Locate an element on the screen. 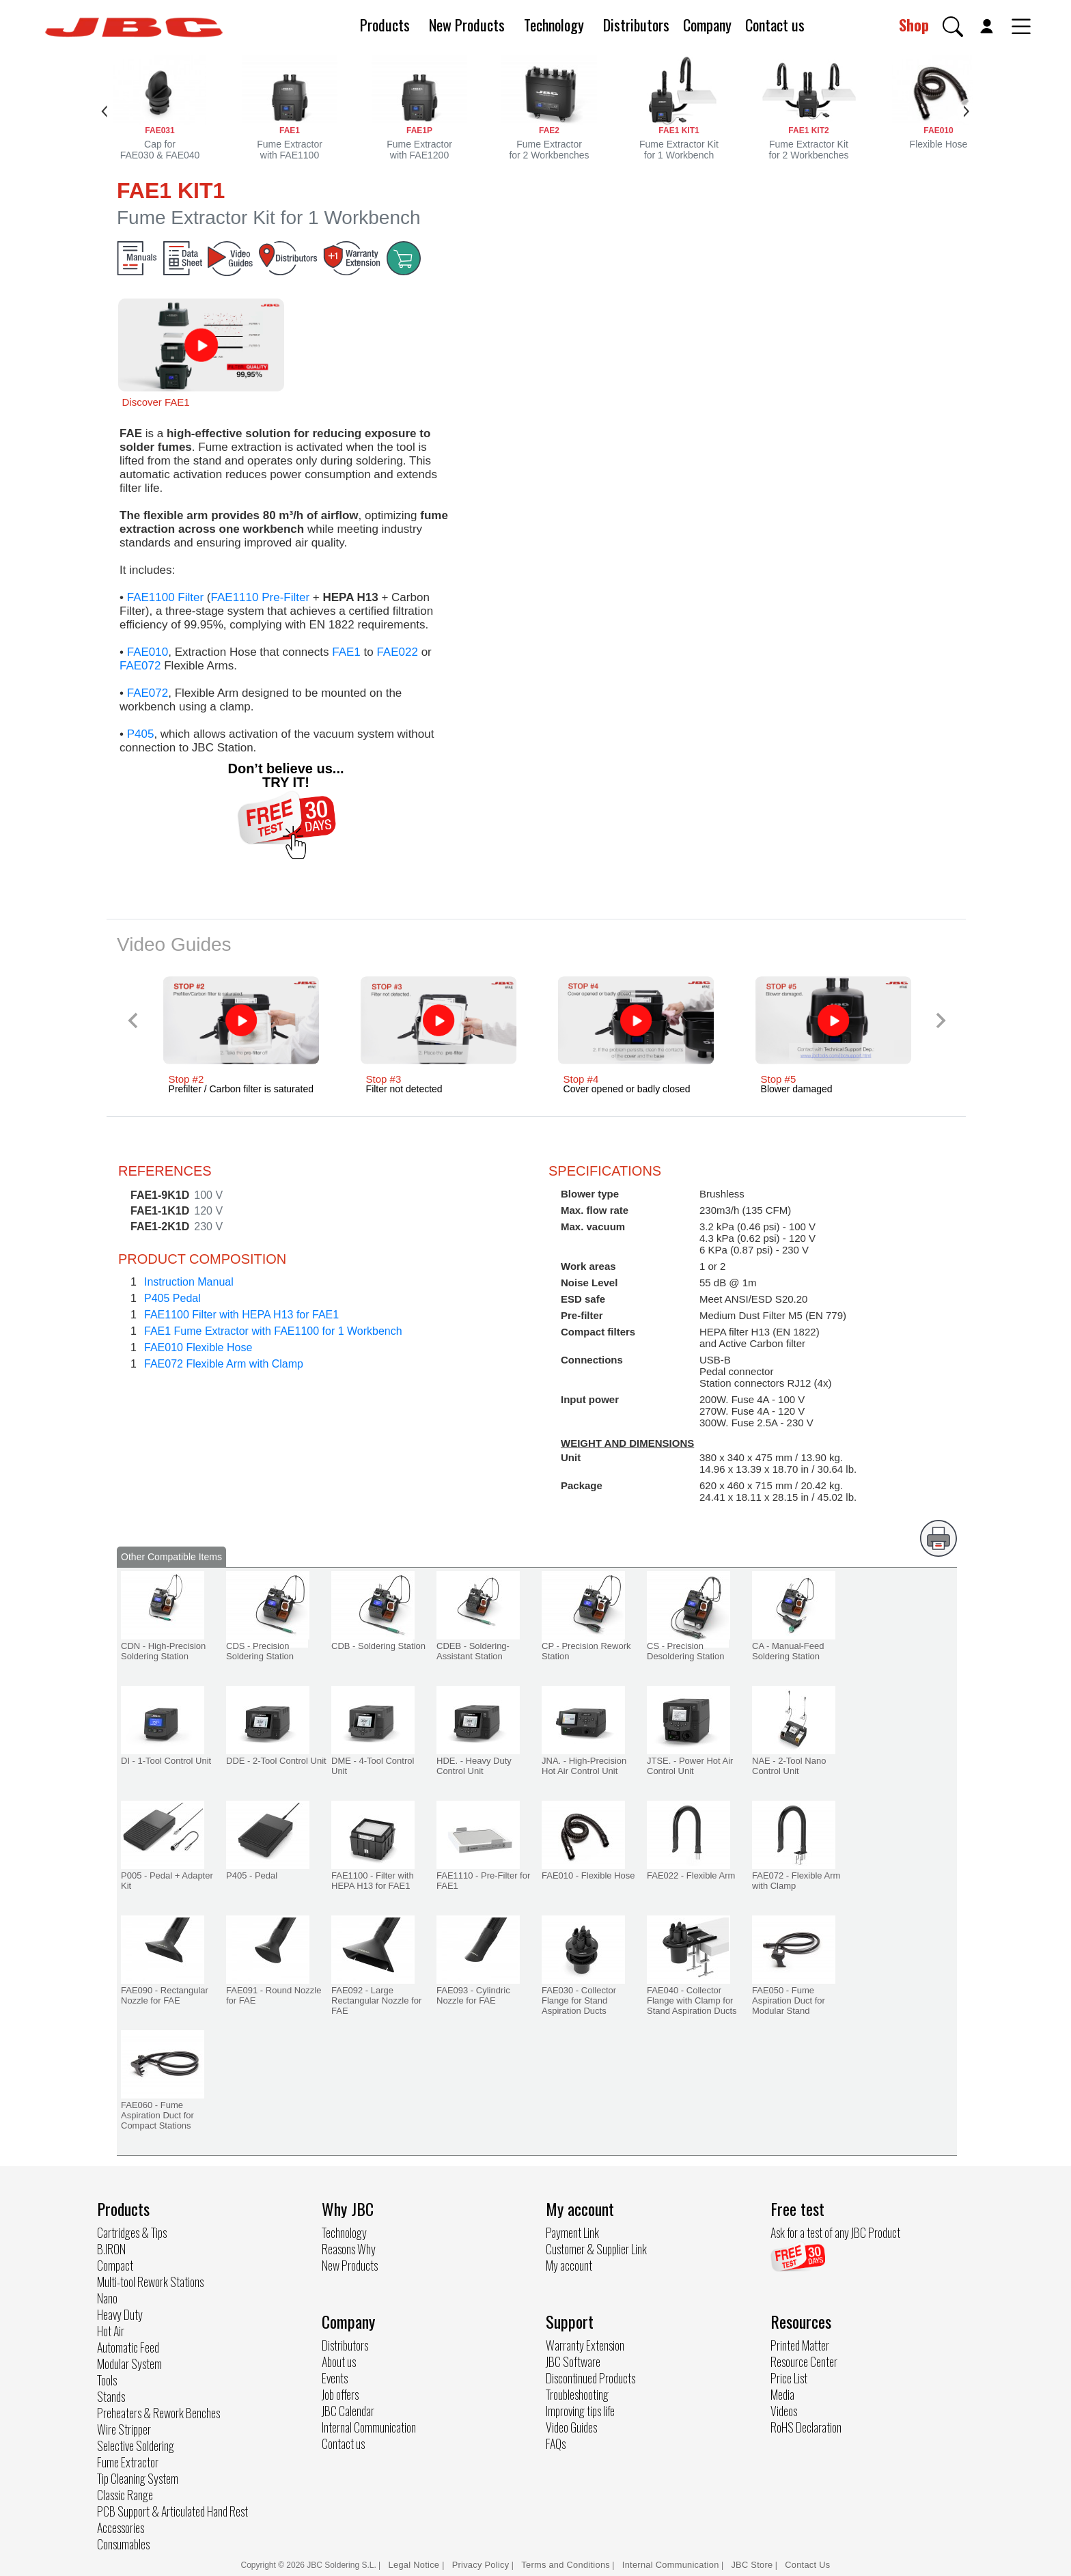 The height and width of the screenshot is (2576, 1071). Warranty Extension is located at coordinates (585, 2345).